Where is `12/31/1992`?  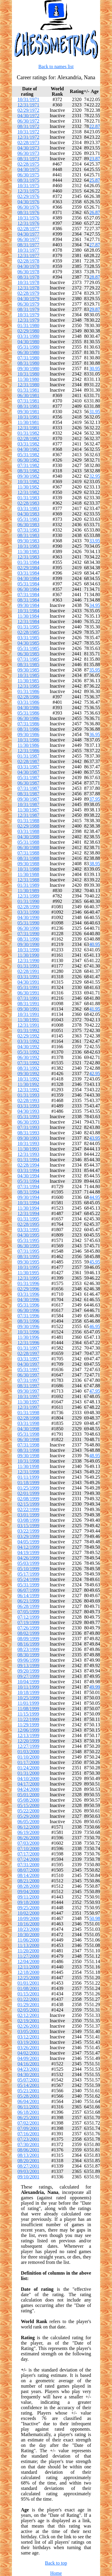 12/31/1992 is located at coordinates (28, 1089).